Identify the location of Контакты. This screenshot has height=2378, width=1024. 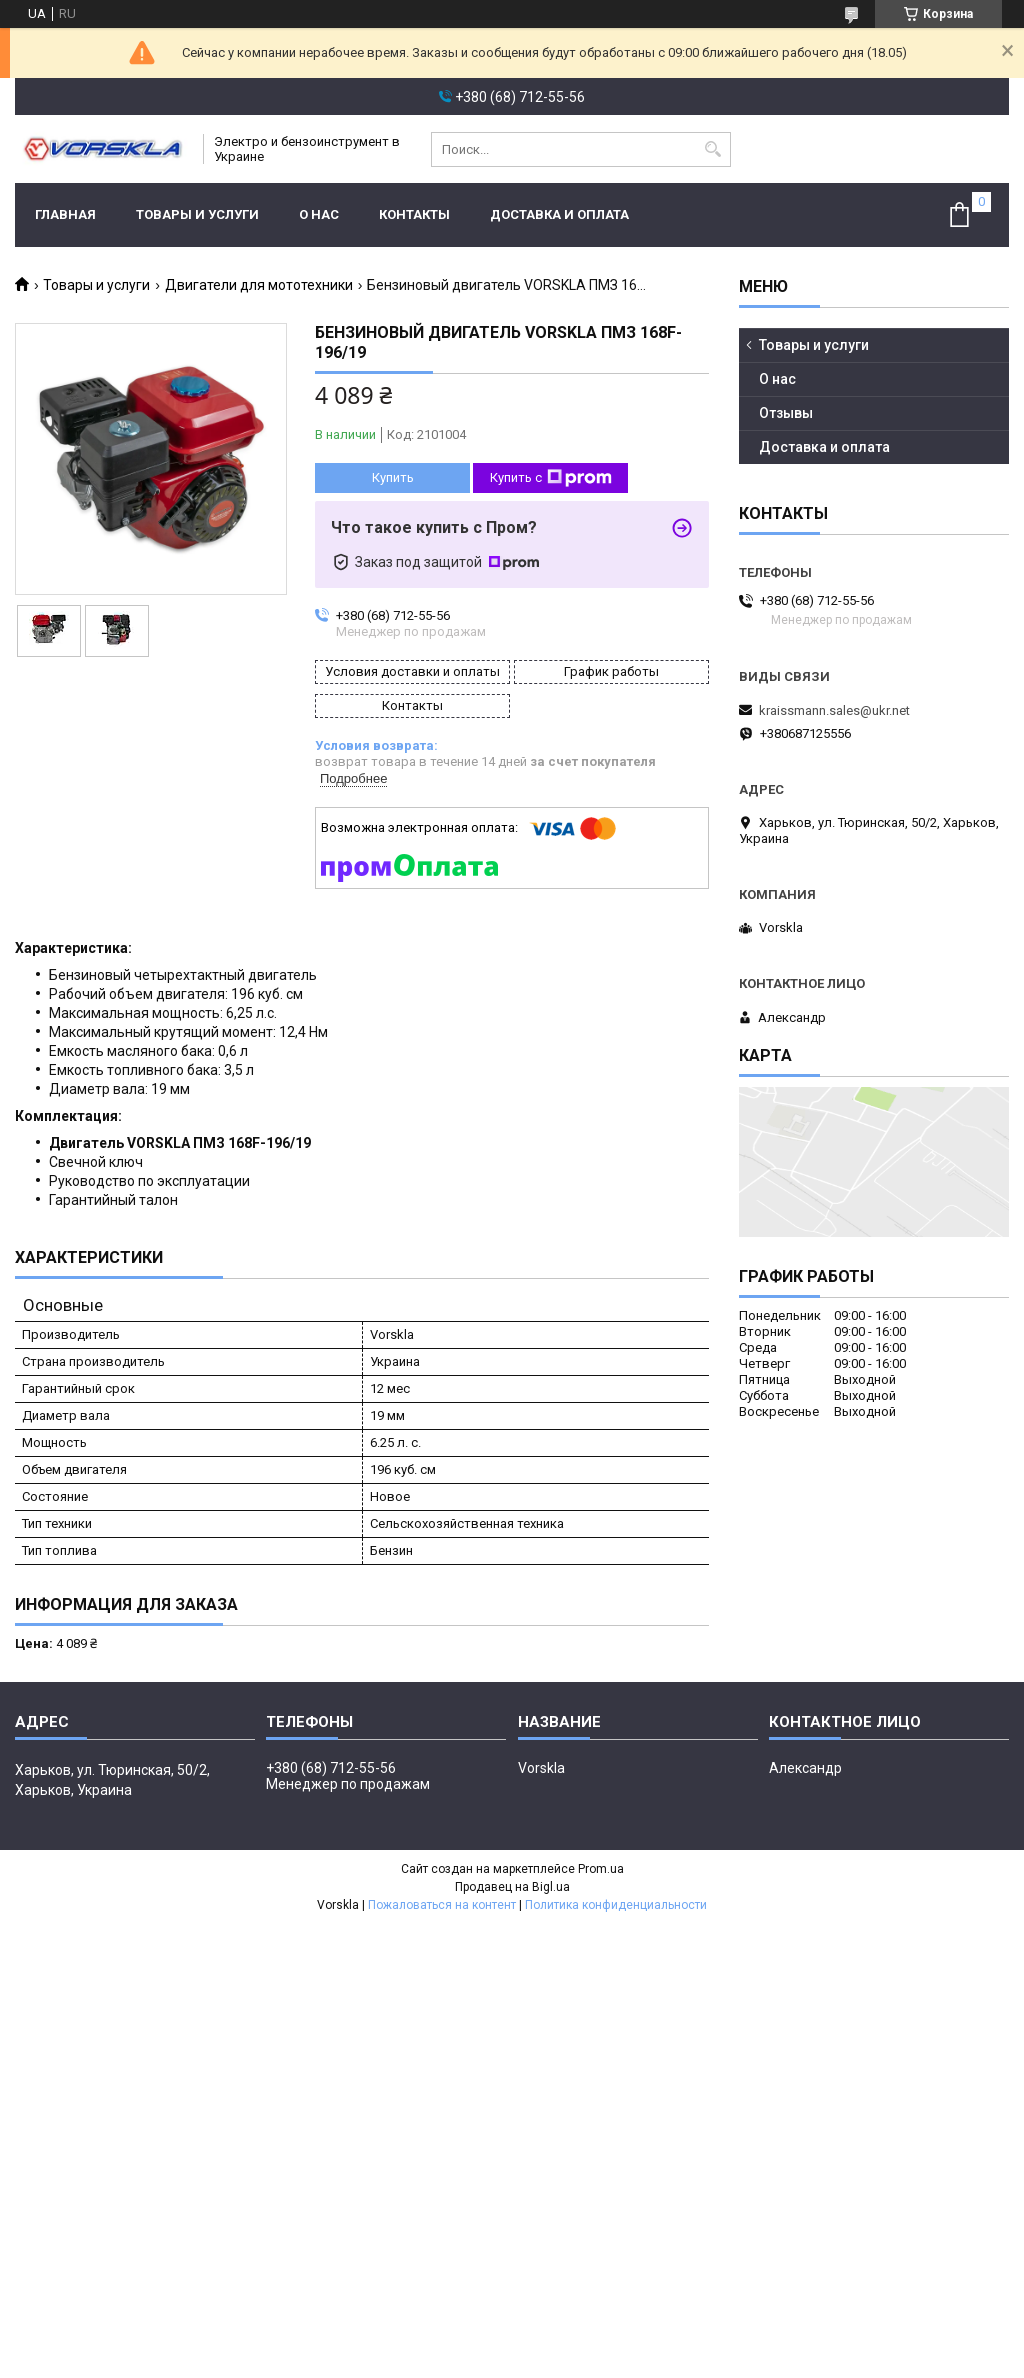
(414, 214).